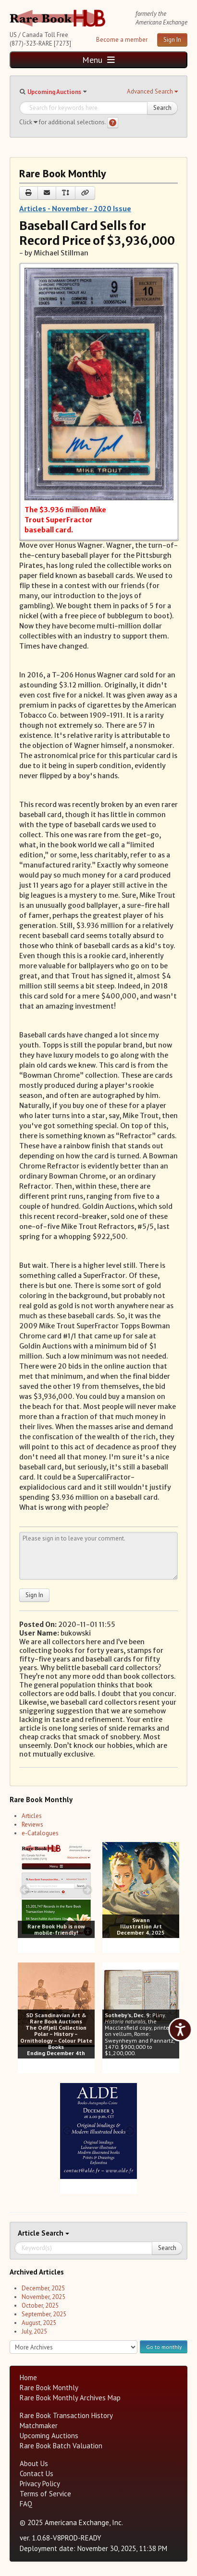 The image size is (197, 2576). Describe the element at coordinates (172, 40) in the screenshot. I see `Sign In` at that location.